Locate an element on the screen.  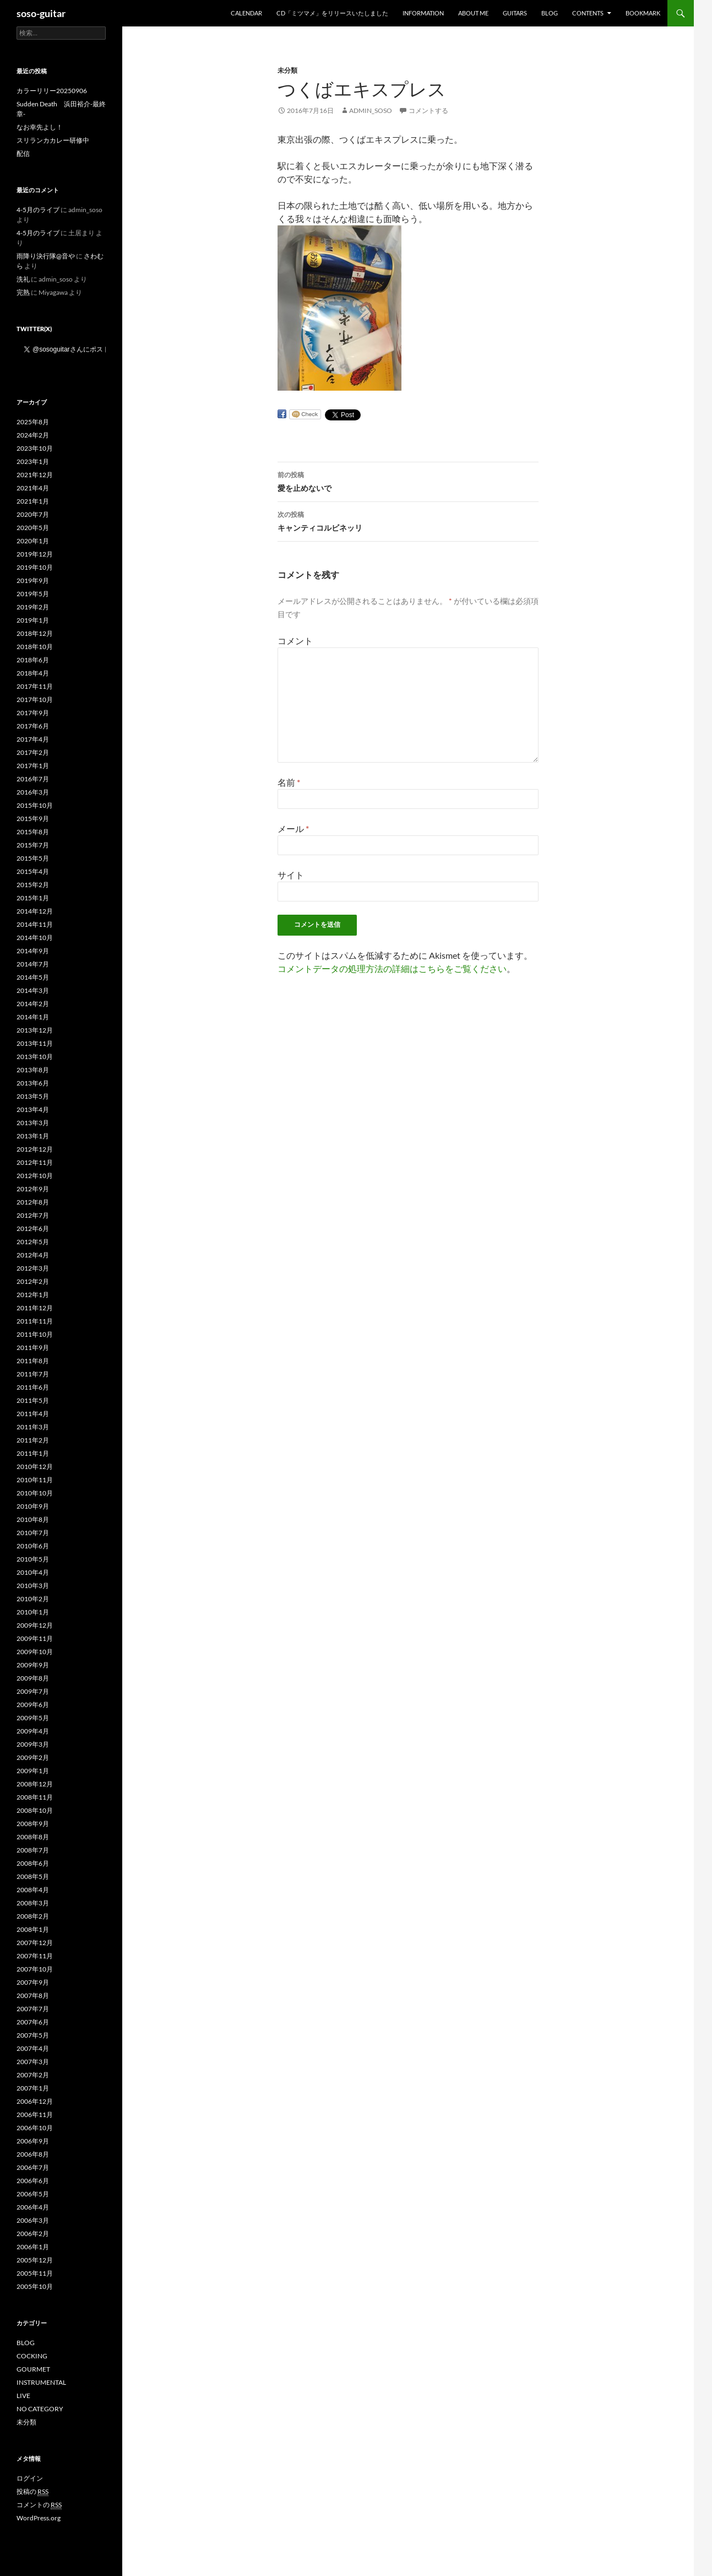
2010年10月 is located at coordinates (35, 1493).